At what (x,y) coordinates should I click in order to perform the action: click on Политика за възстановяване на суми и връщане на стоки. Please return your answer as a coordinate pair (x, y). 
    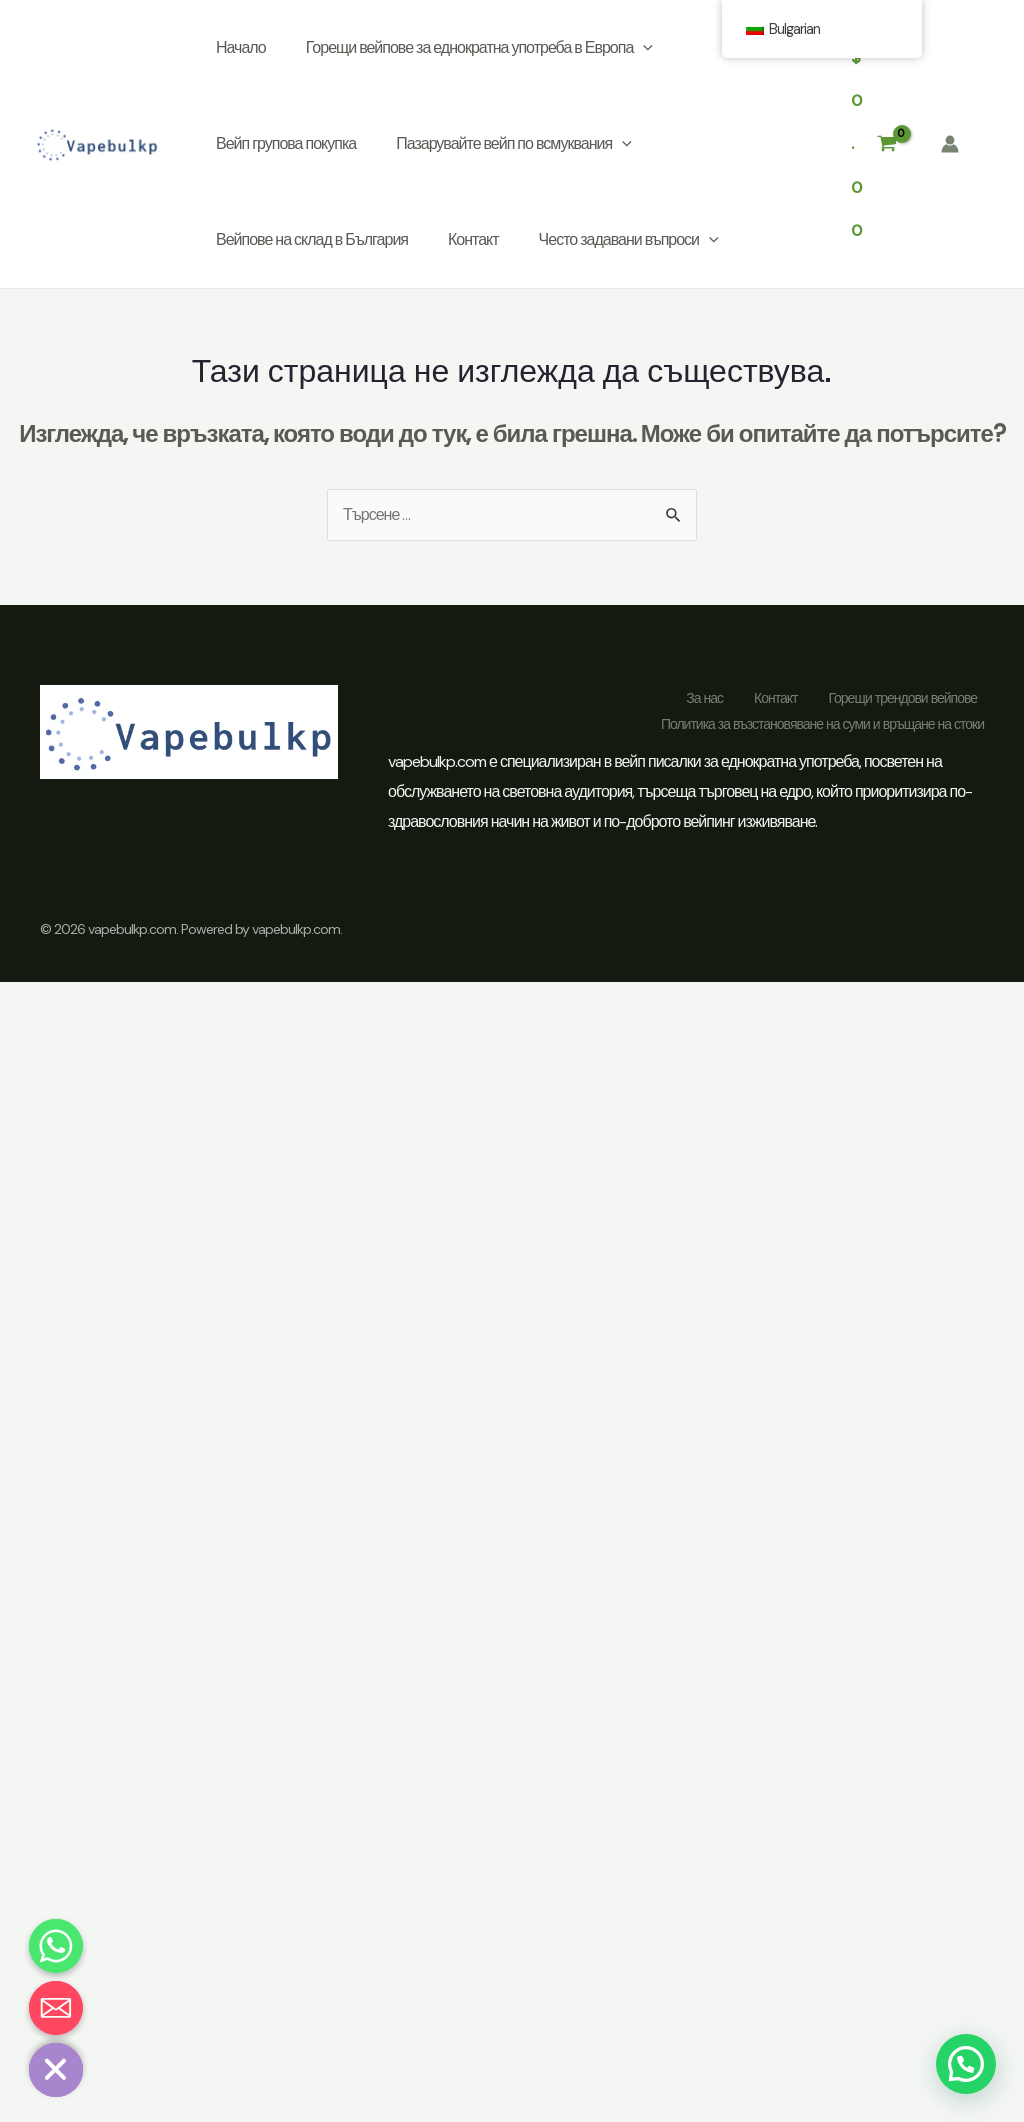
    Looking at the image, I should click on (822, 724).